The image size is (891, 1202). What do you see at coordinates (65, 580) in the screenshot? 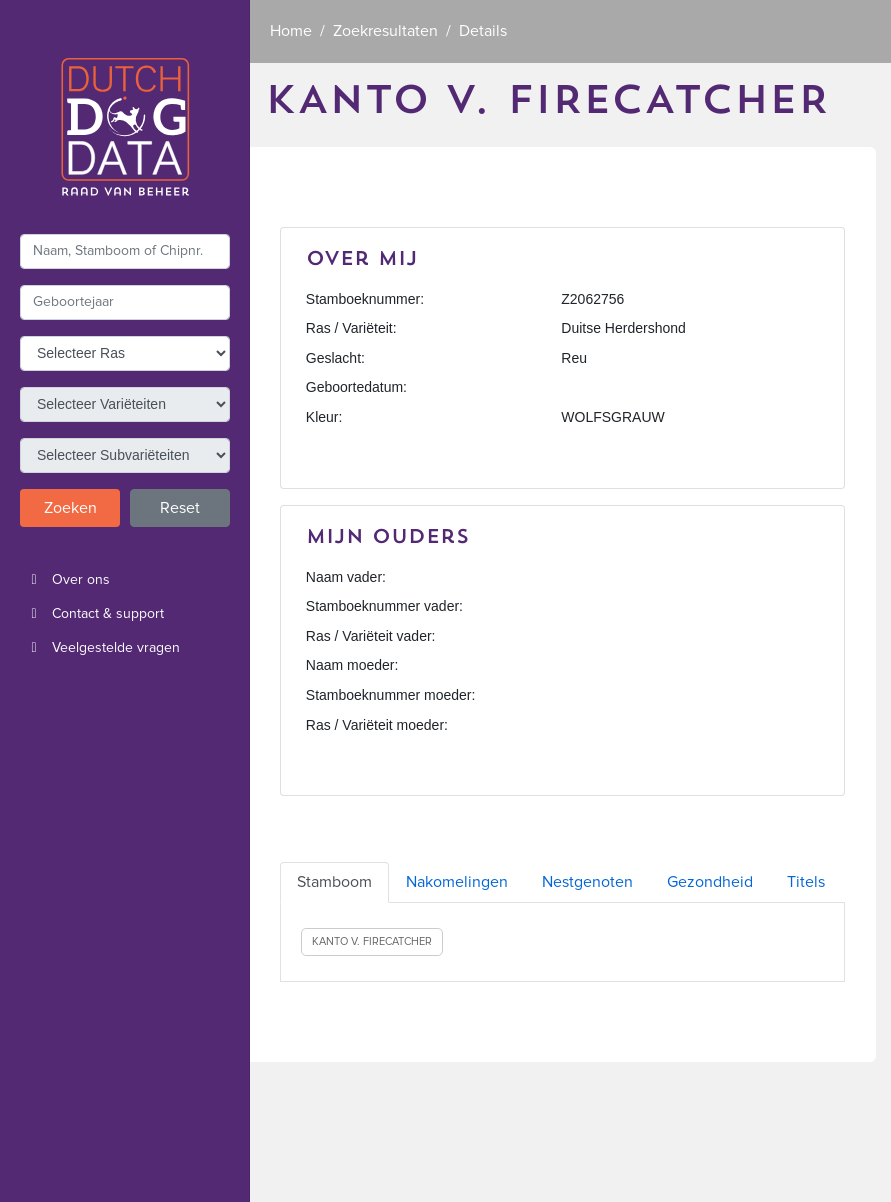
I see `Over ons` at bounding box center [65, 580].